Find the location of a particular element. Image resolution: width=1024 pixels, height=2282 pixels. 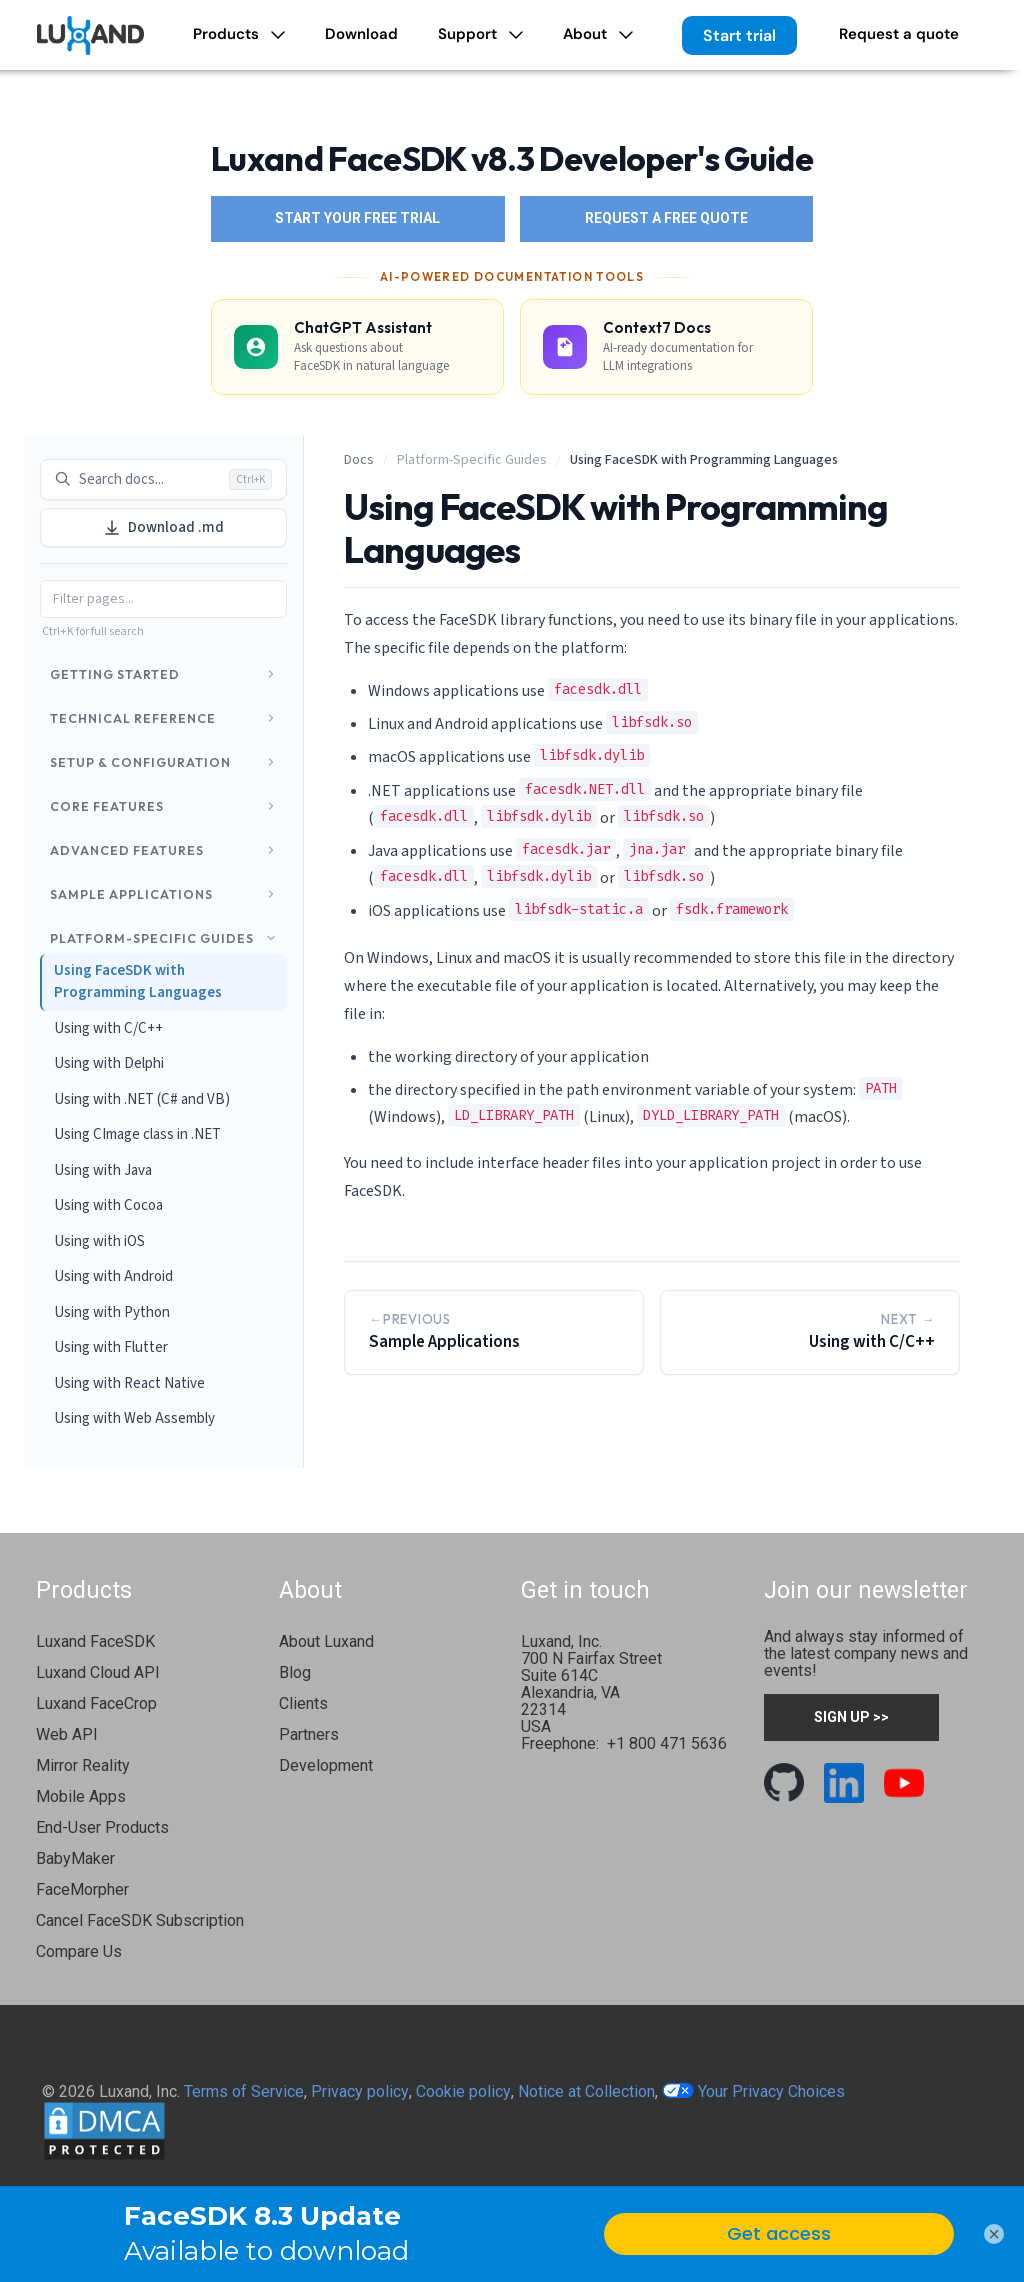

Using with React Native is located at coordinates (129, 1383).